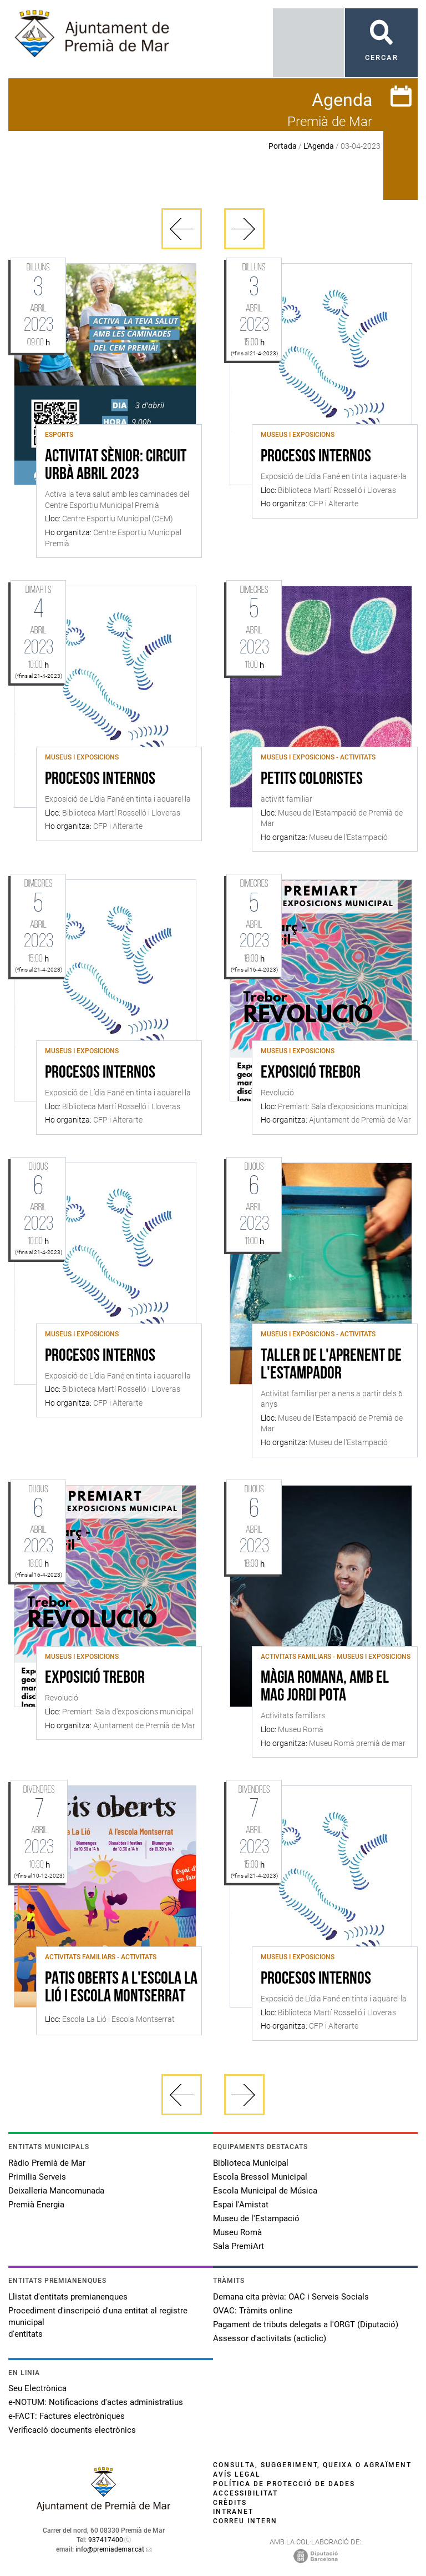  Describe the element at coordinates (115, 466) in the screenshot. I see `Activitat sènior: circuit urbà abril 2023` at that location.